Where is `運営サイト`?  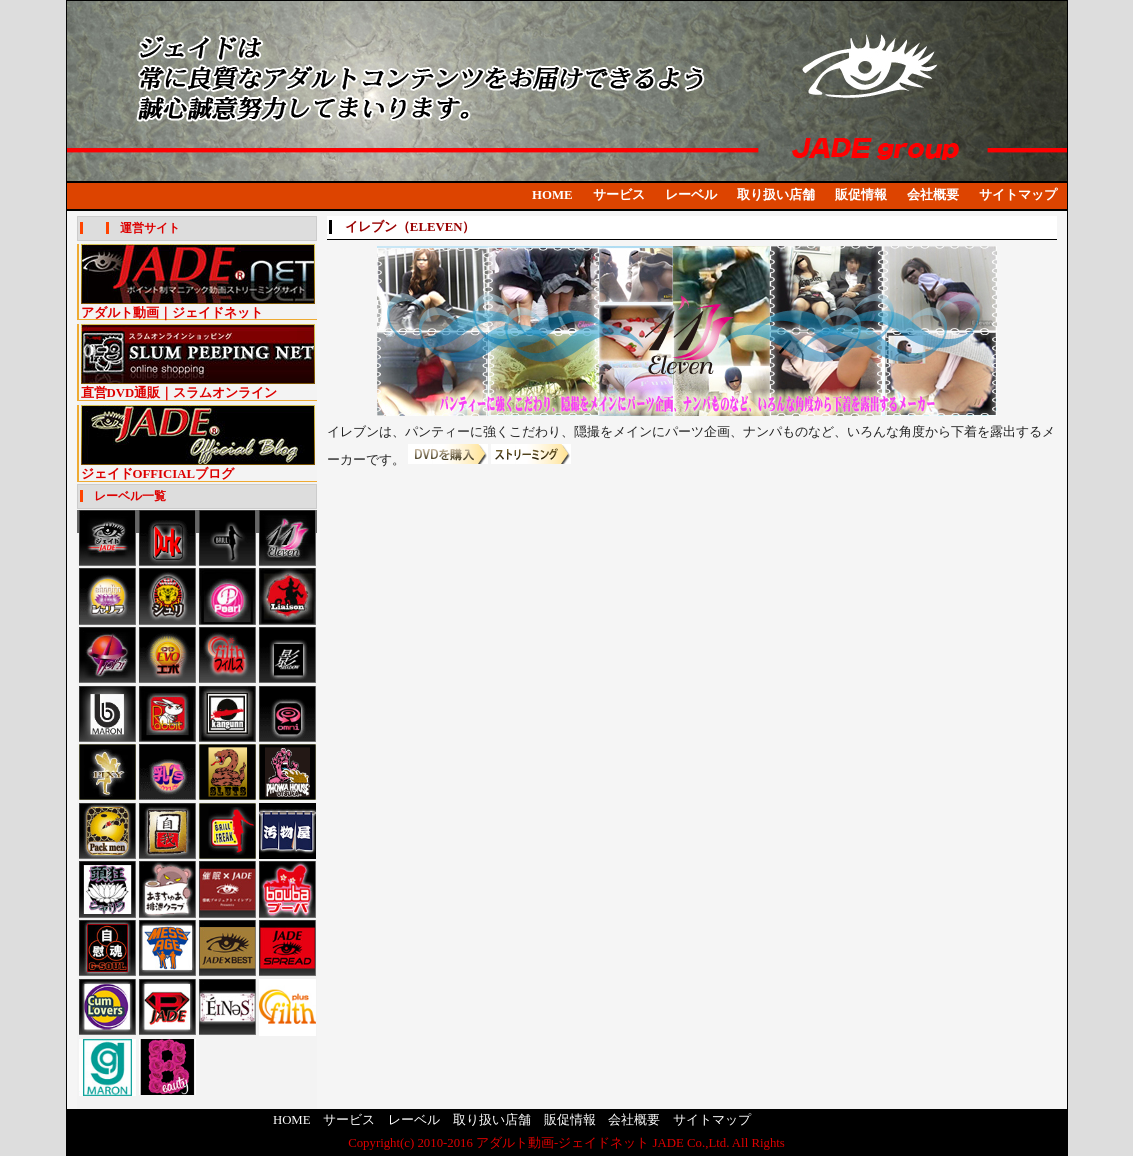 運営サイト is located at coordinates (150, 228).